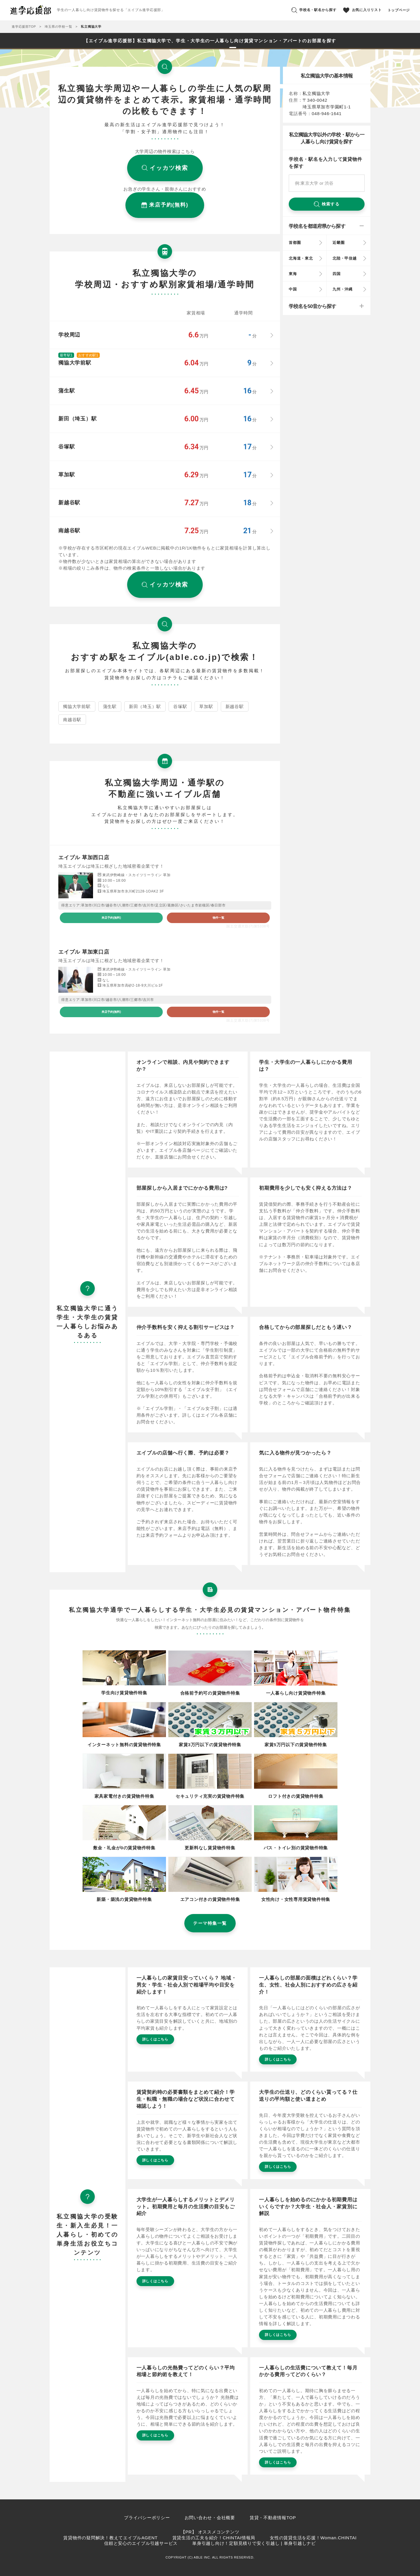 Image resolution: width=420 pixels, height=2576 pixels. Describe the element at coordinates (399, 10) in the screenshot. I see `トップページ` at that location.